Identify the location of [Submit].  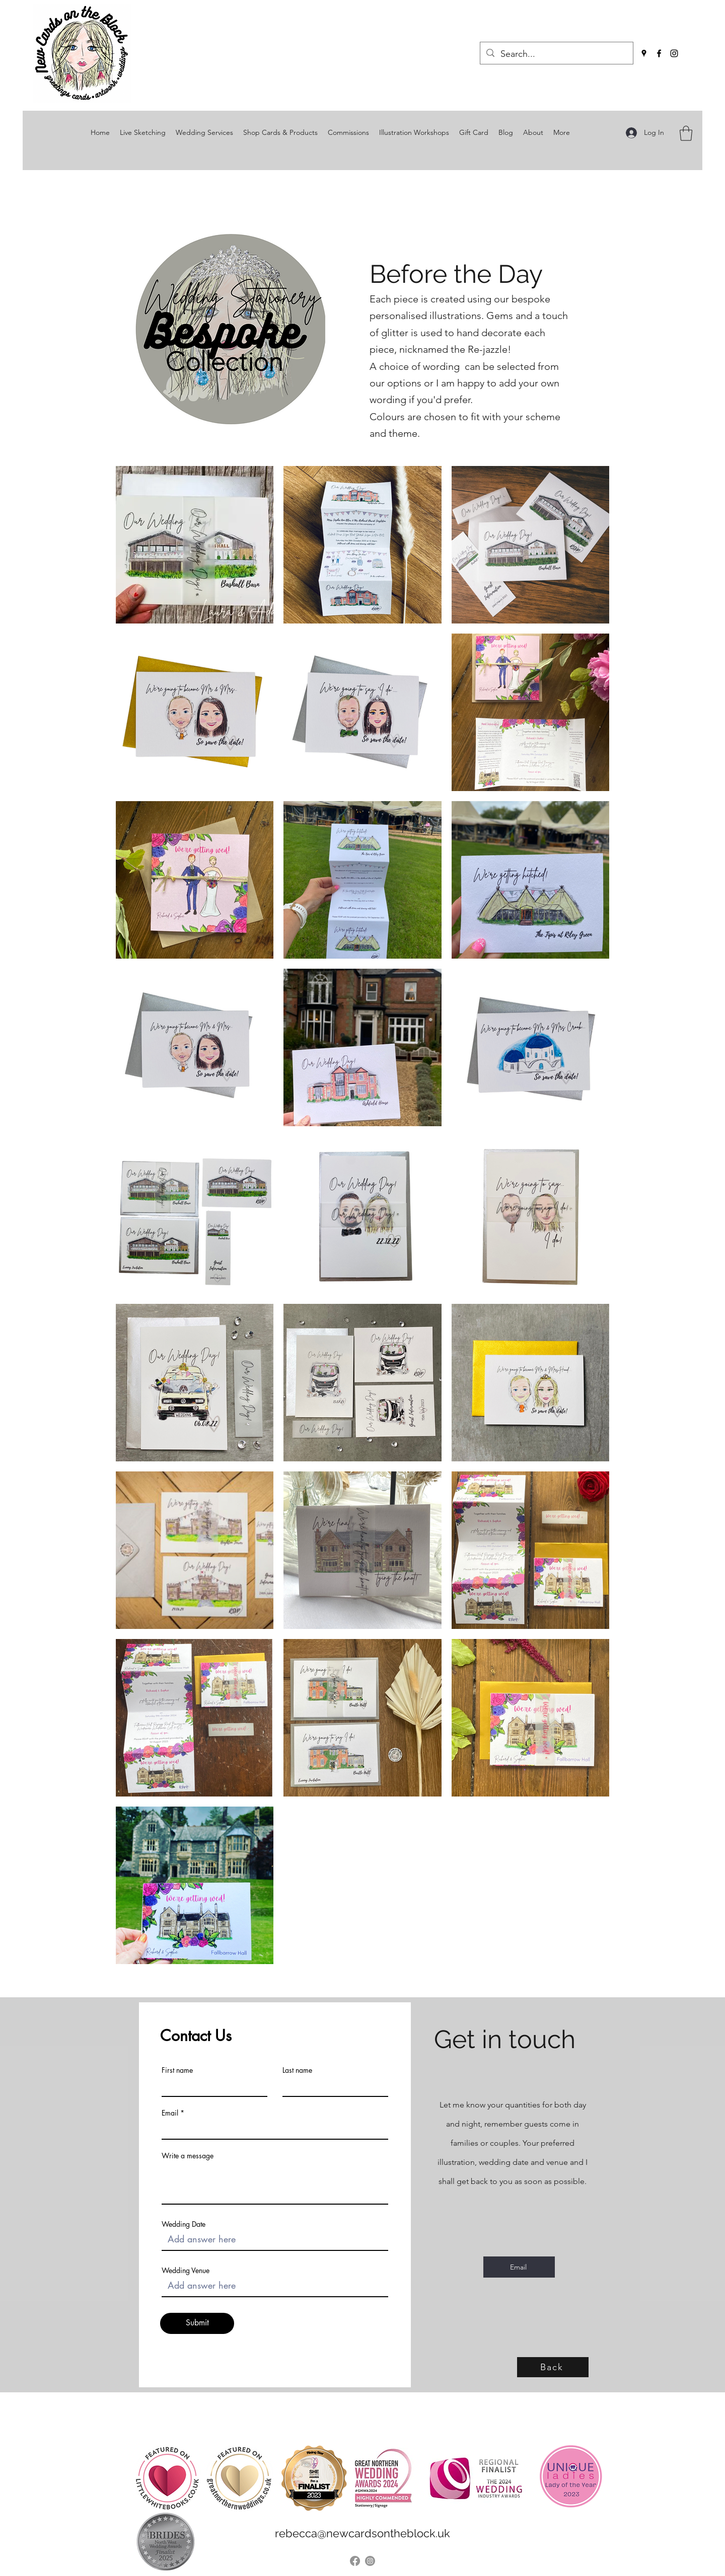
(197, 2323).